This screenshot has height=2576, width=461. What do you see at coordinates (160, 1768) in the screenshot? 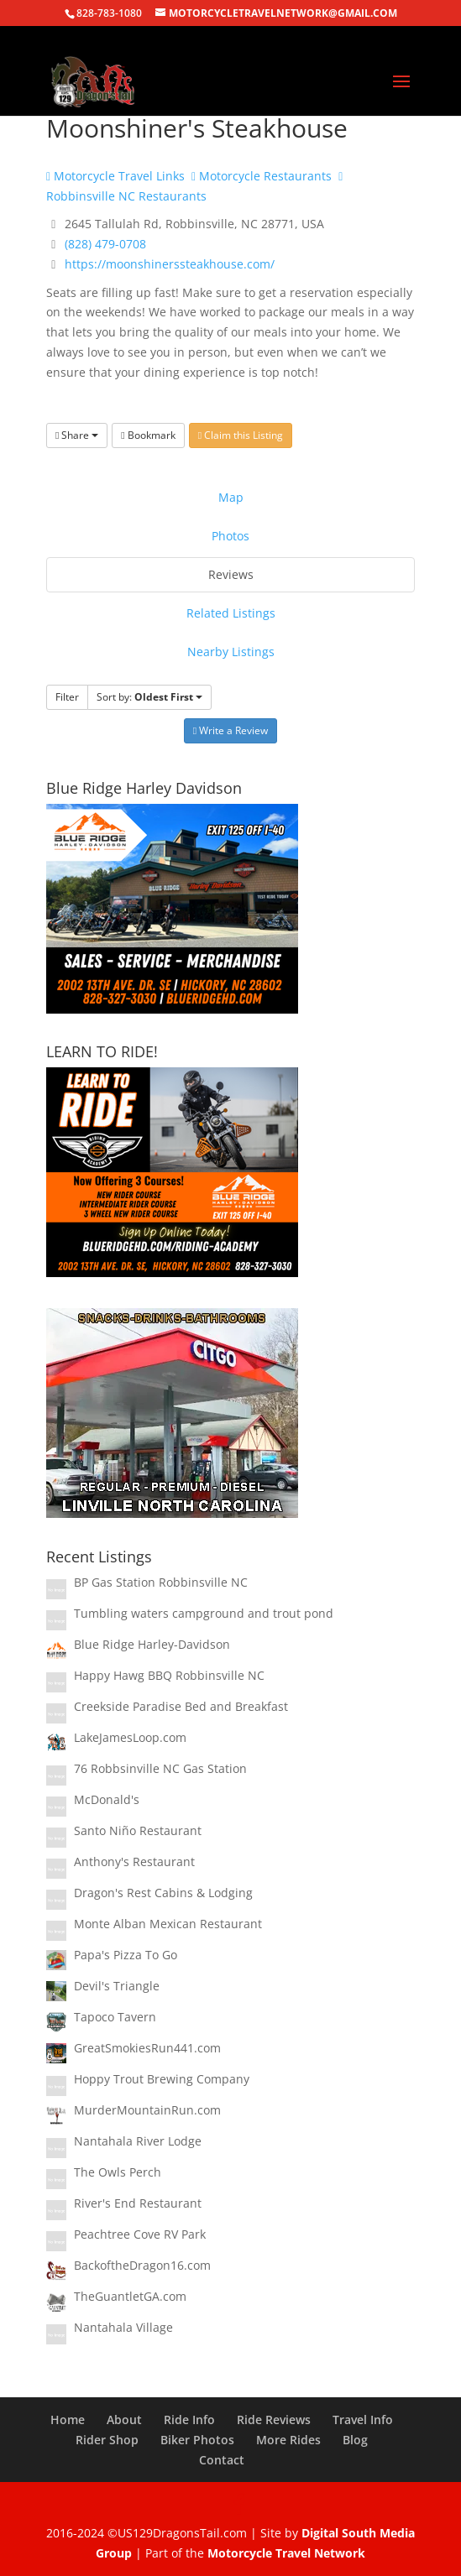
I see `76 Robbsinville NC Gas Station` at bounding box center [160, 1768].